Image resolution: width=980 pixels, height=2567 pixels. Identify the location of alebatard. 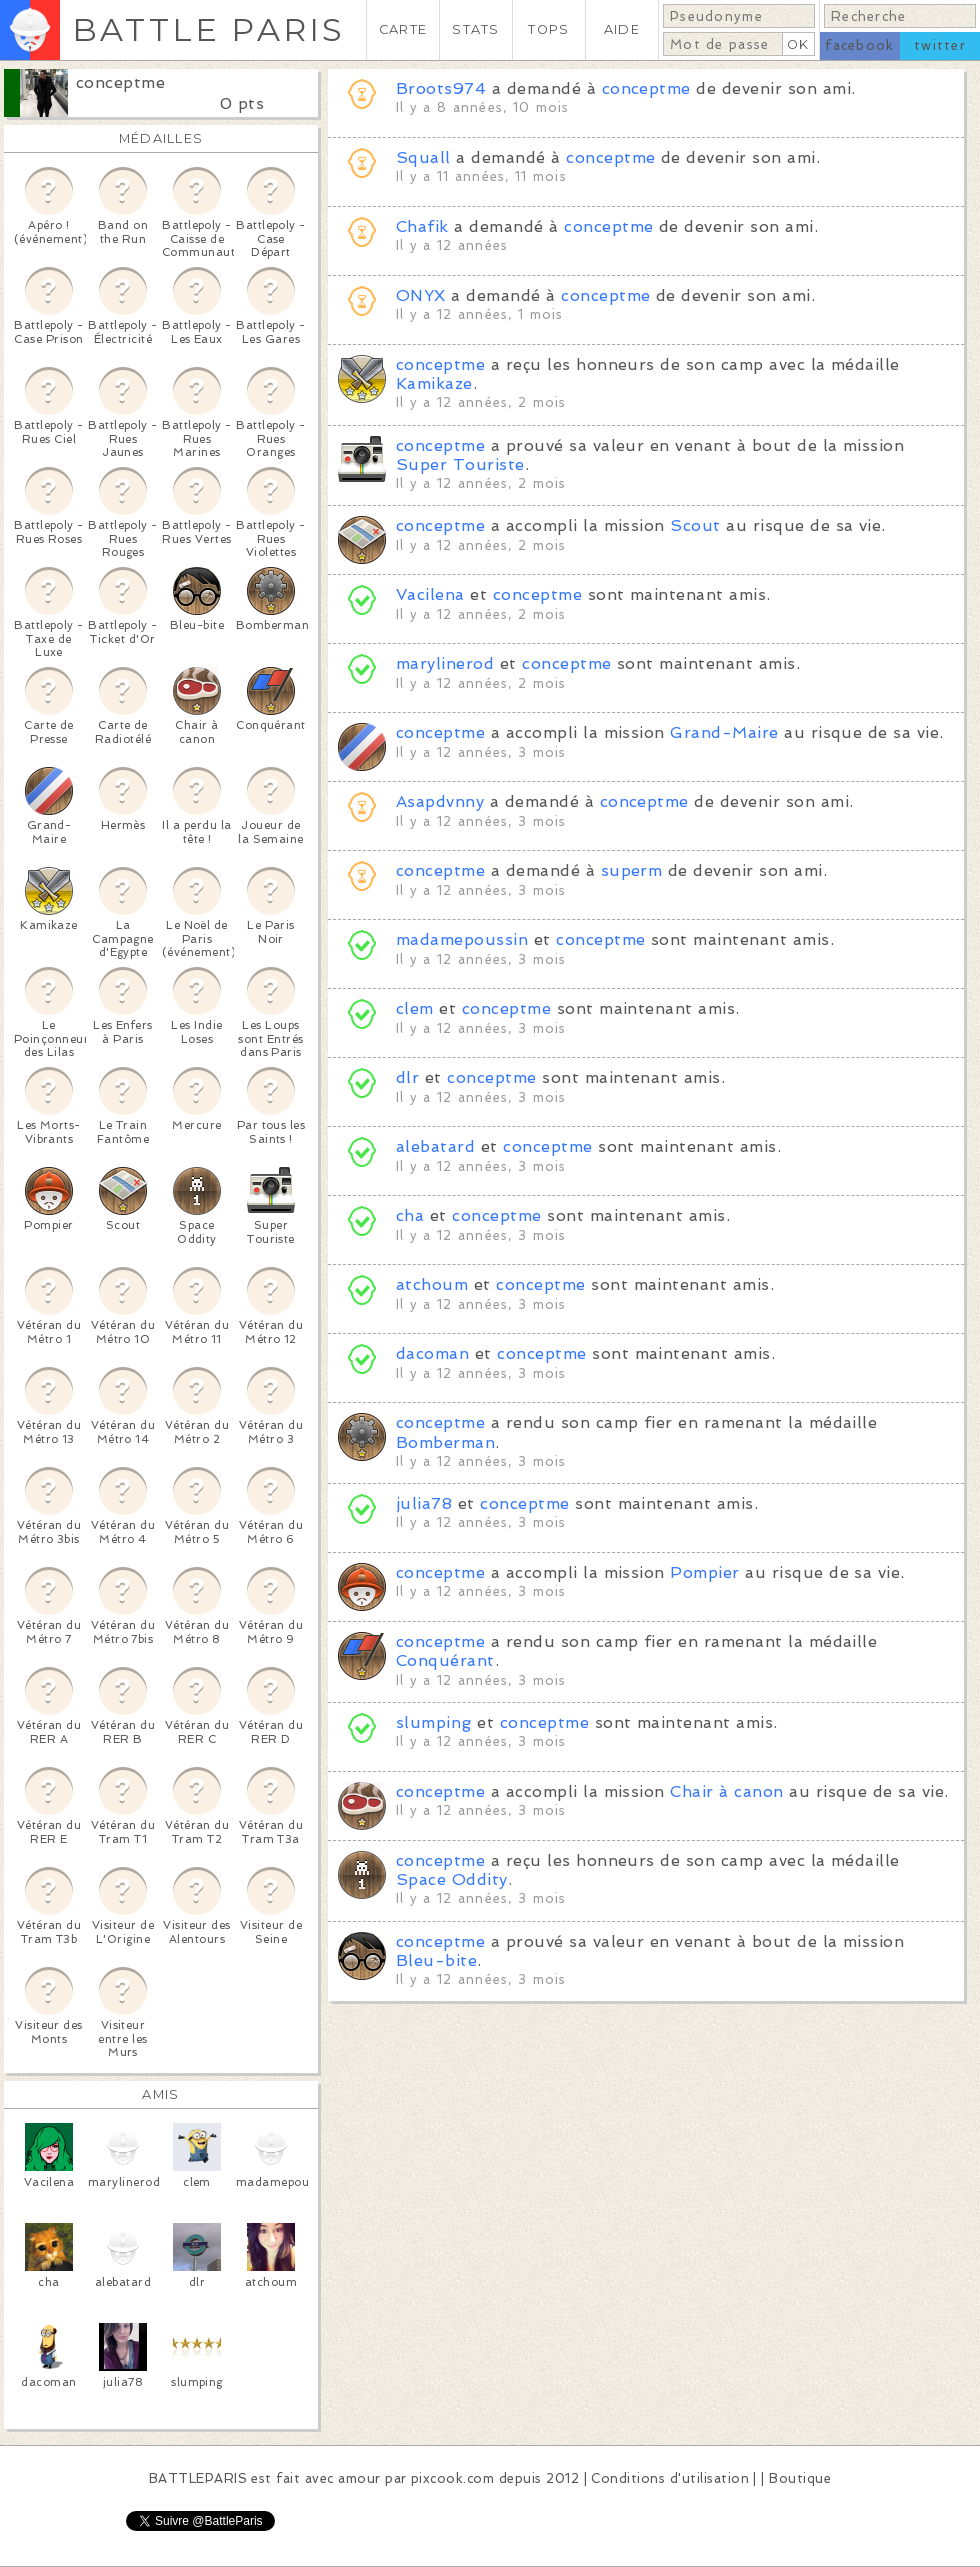
(435, 1146).